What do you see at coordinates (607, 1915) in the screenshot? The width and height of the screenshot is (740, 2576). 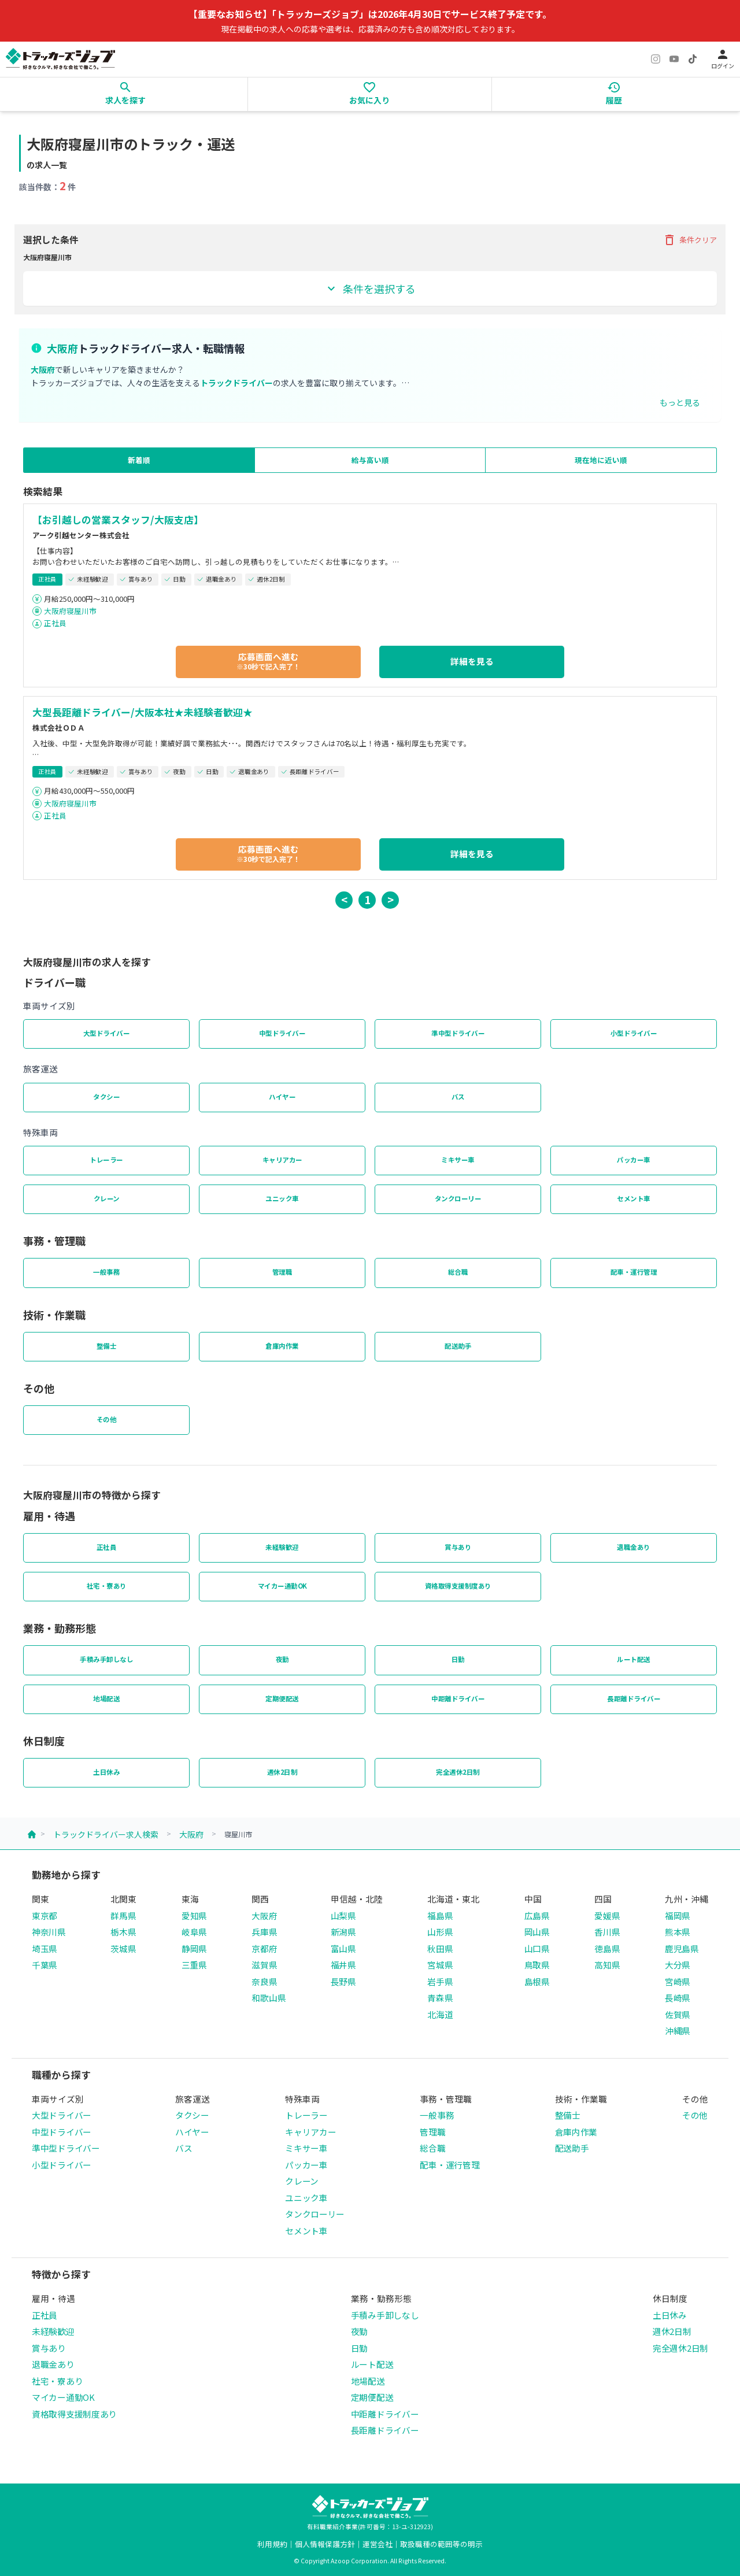 I see `愛媛県` at bounding box center [607, 1915].